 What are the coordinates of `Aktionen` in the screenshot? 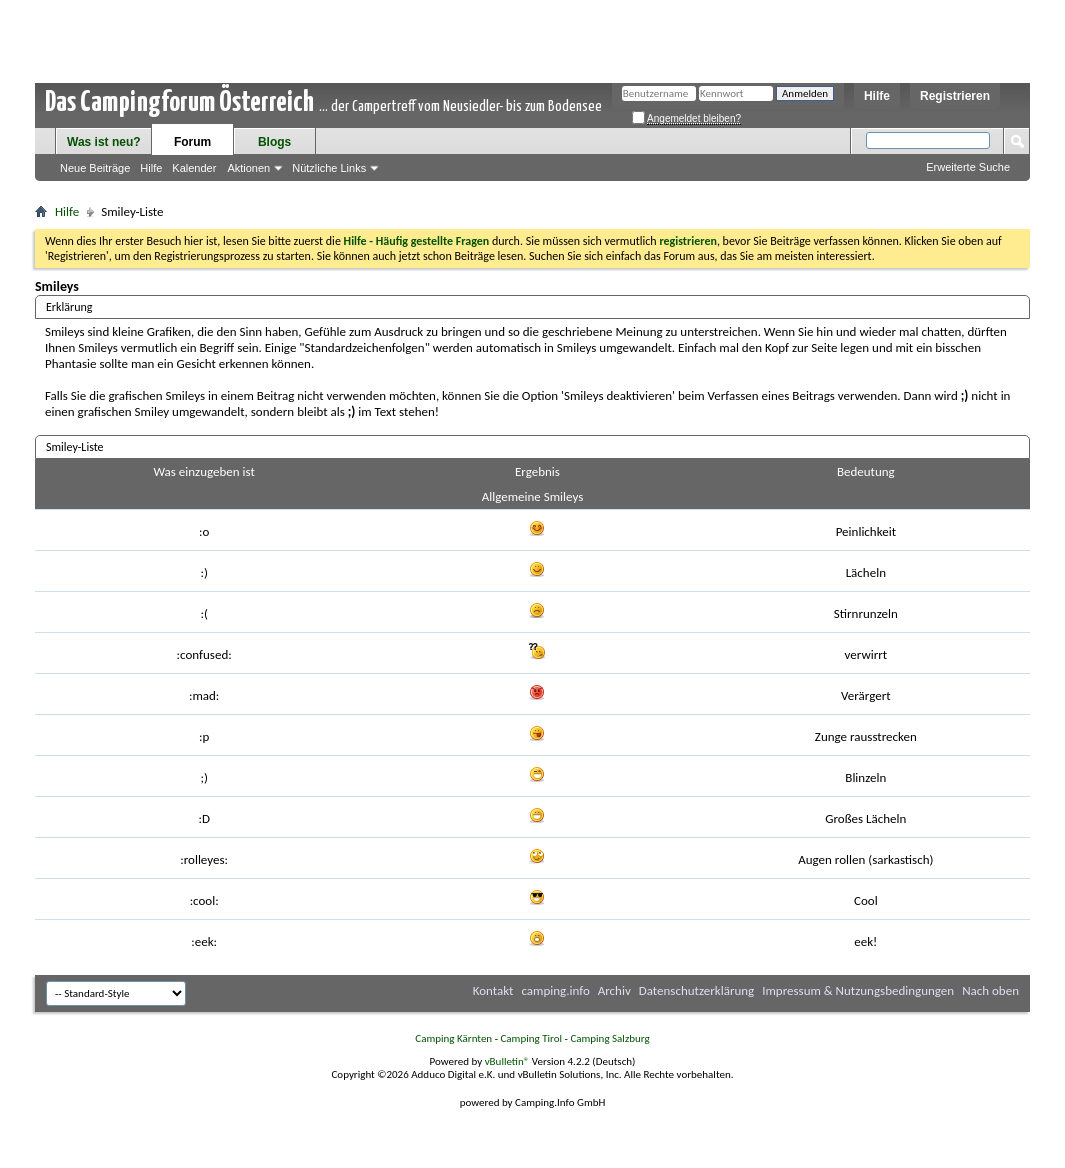 It's located at (248, 168).